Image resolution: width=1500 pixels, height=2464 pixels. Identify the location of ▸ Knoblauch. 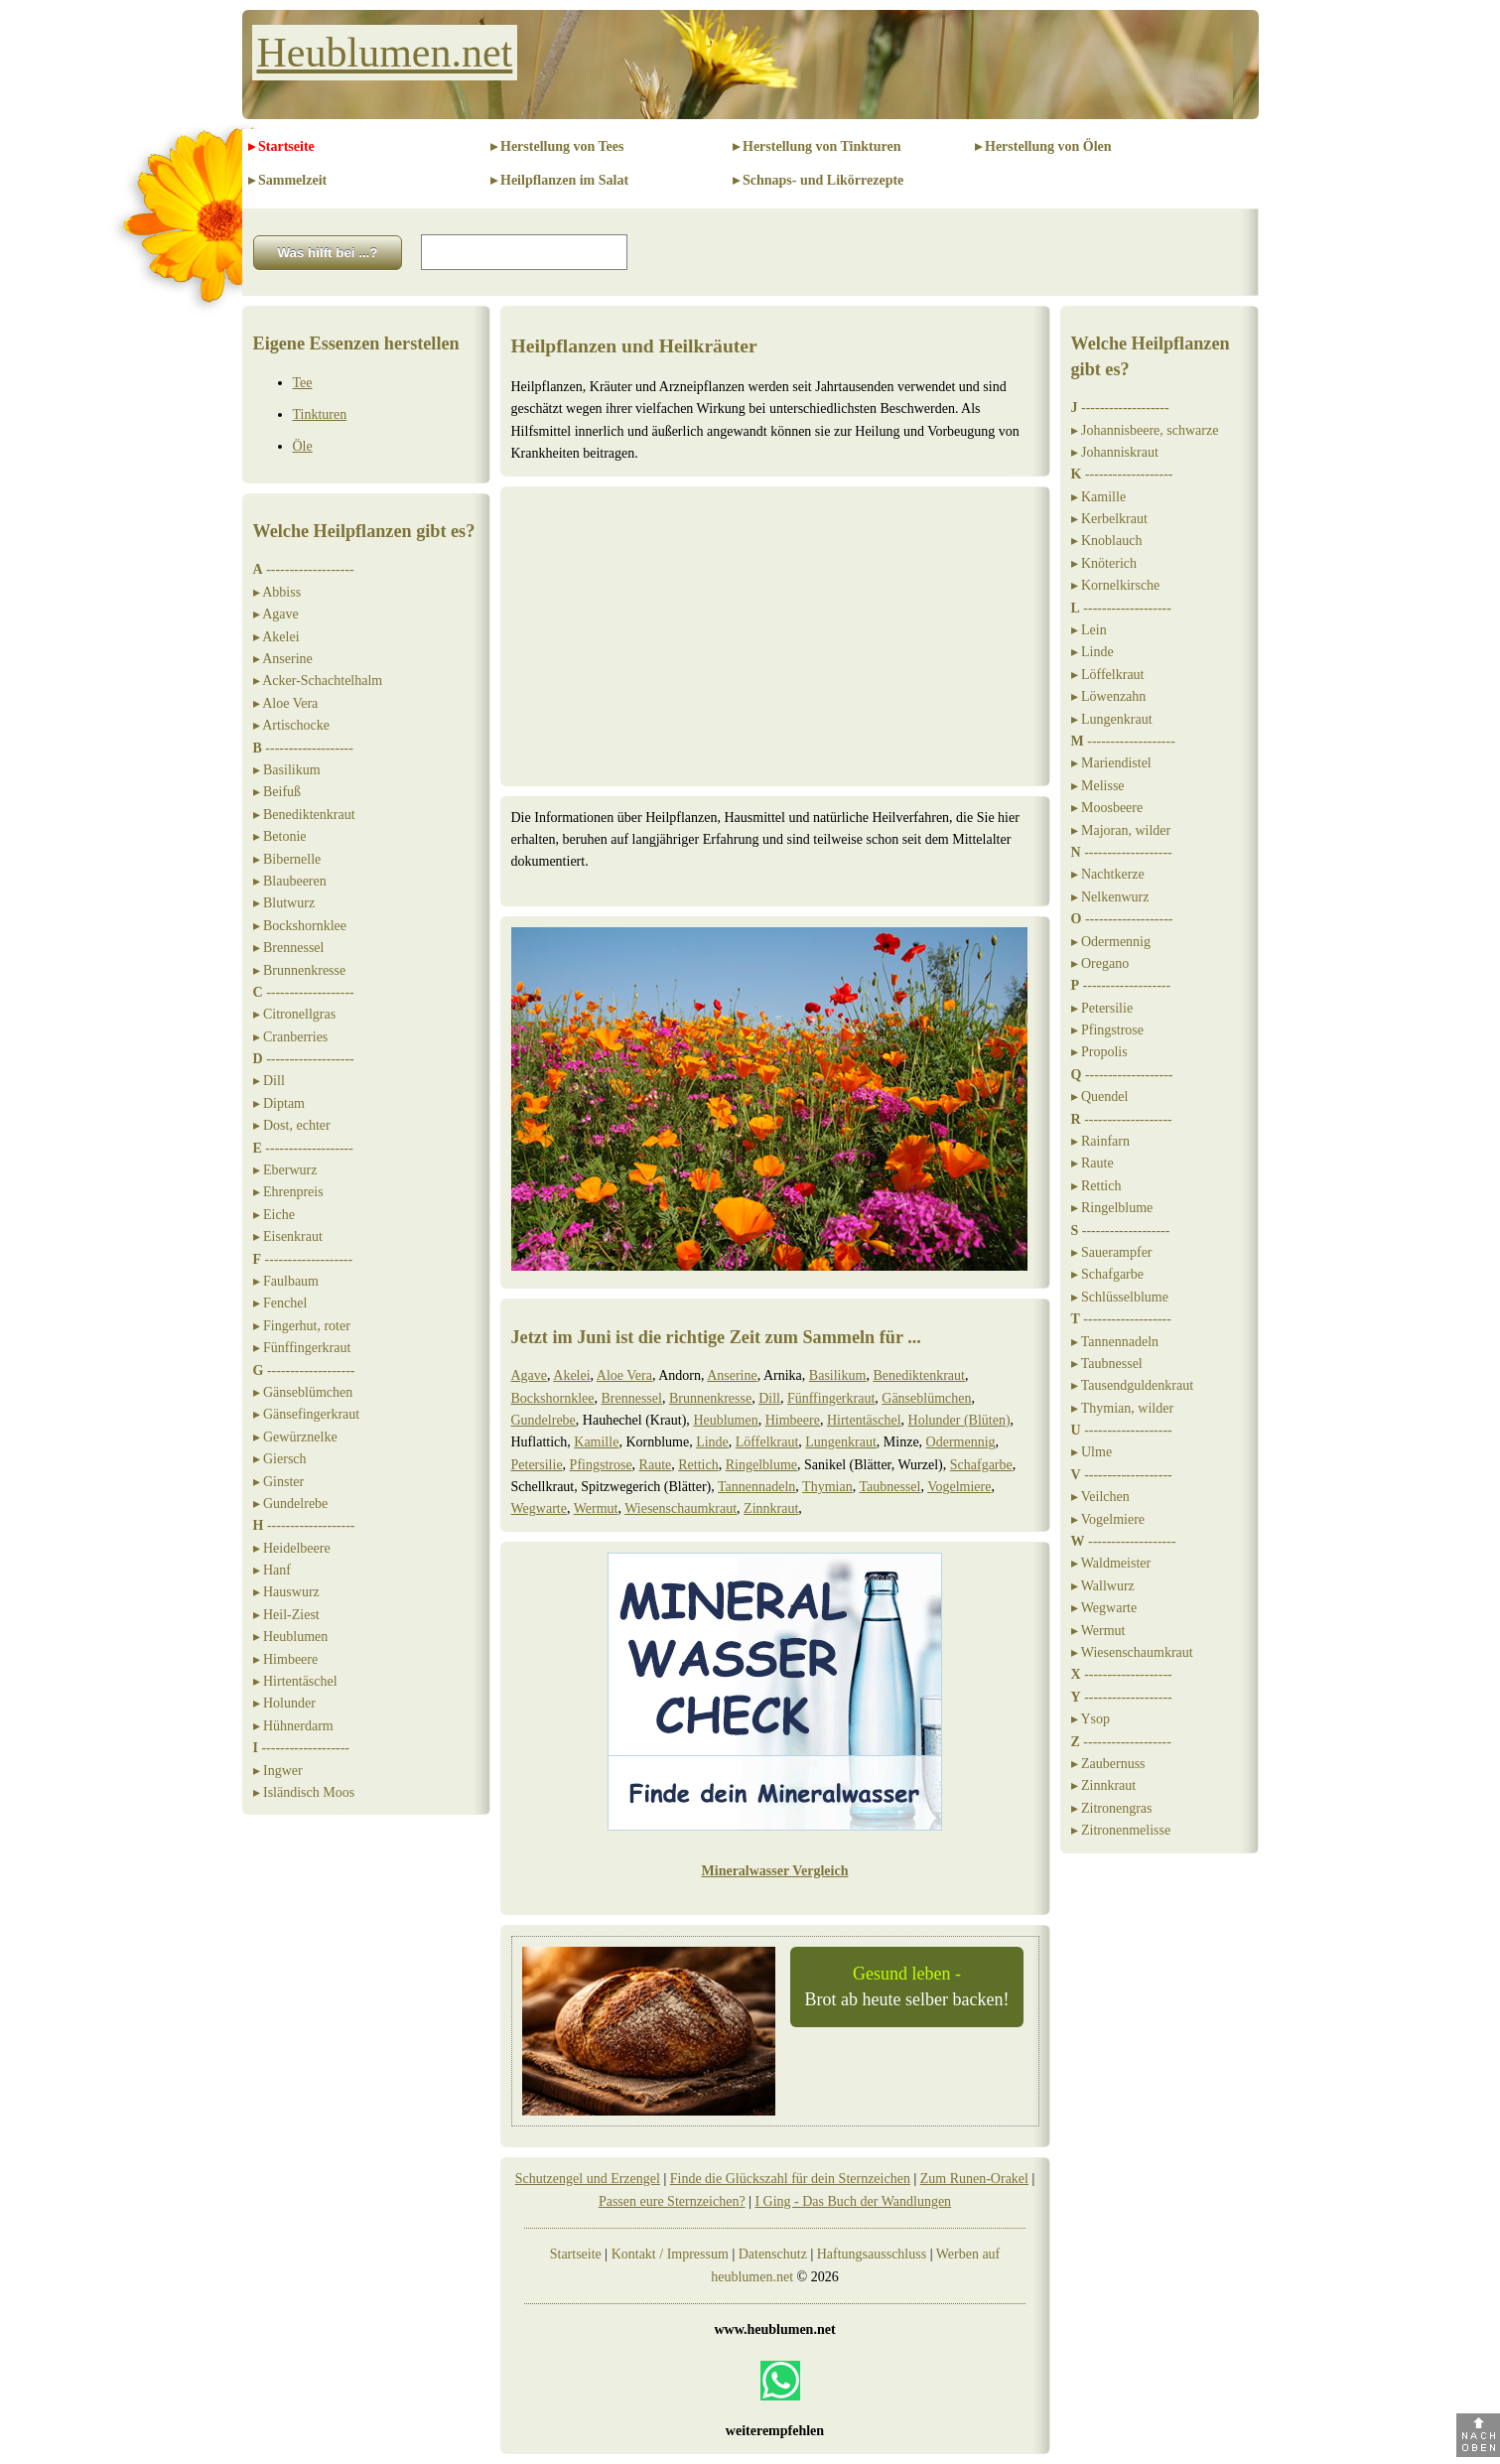
(1107, 540).